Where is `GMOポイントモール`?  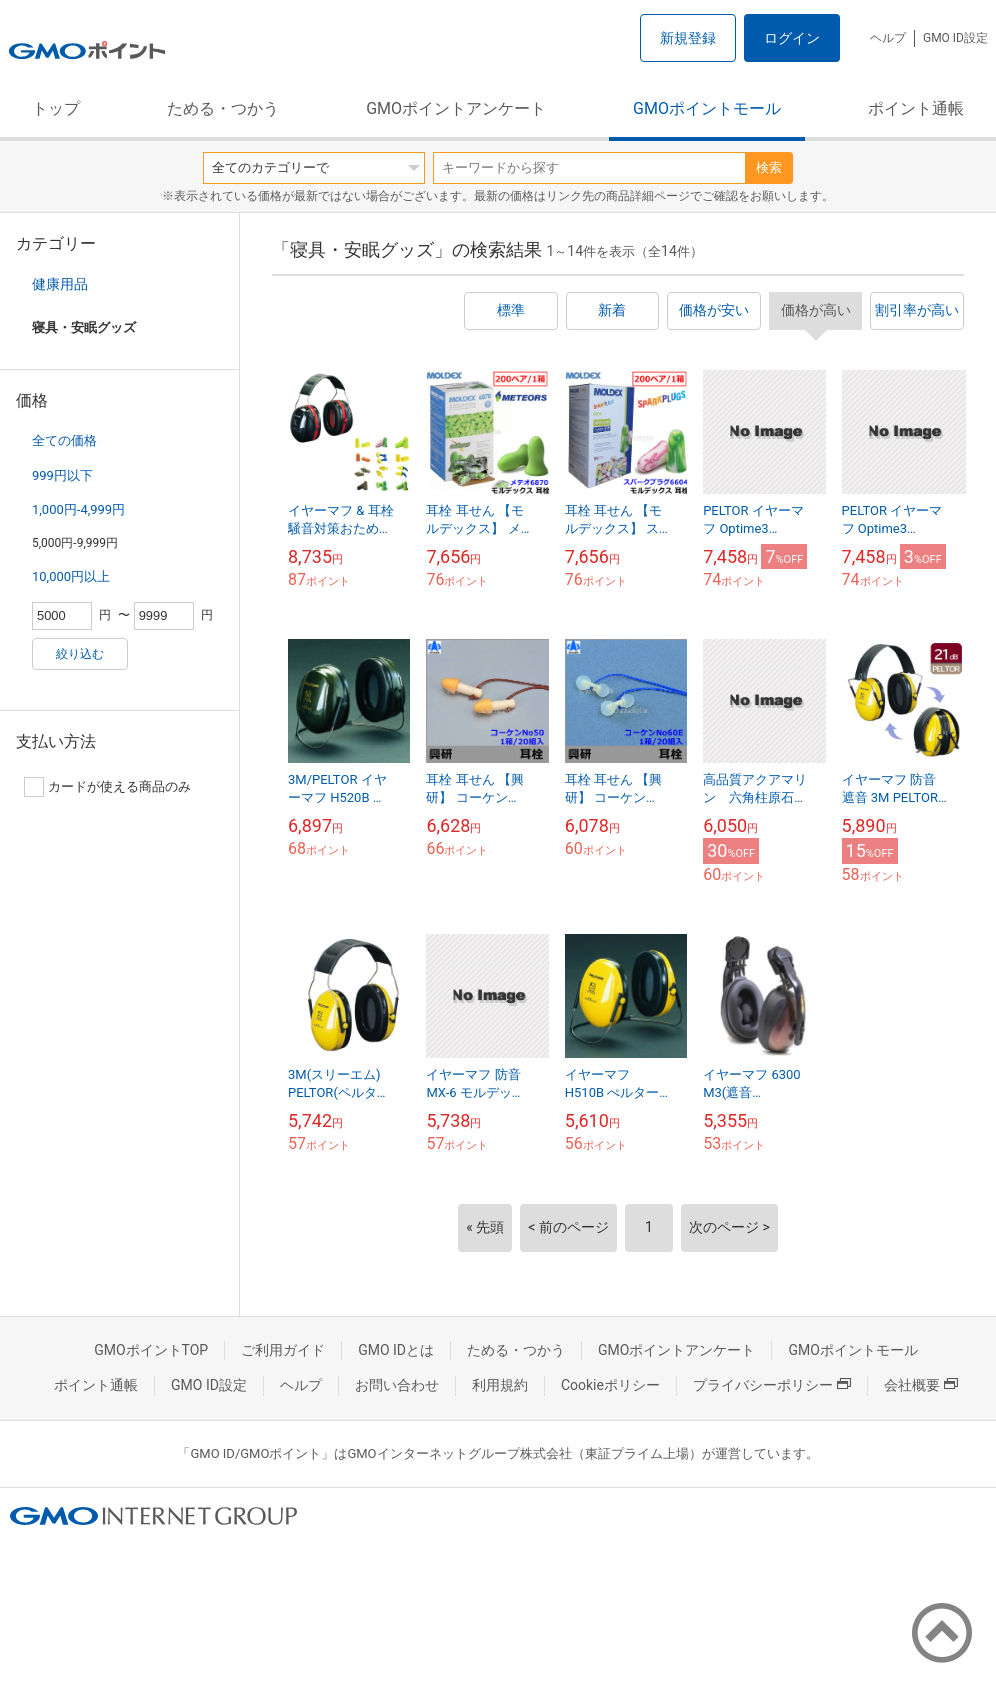
GMOポイントモール is located at coordinates (707, 108).